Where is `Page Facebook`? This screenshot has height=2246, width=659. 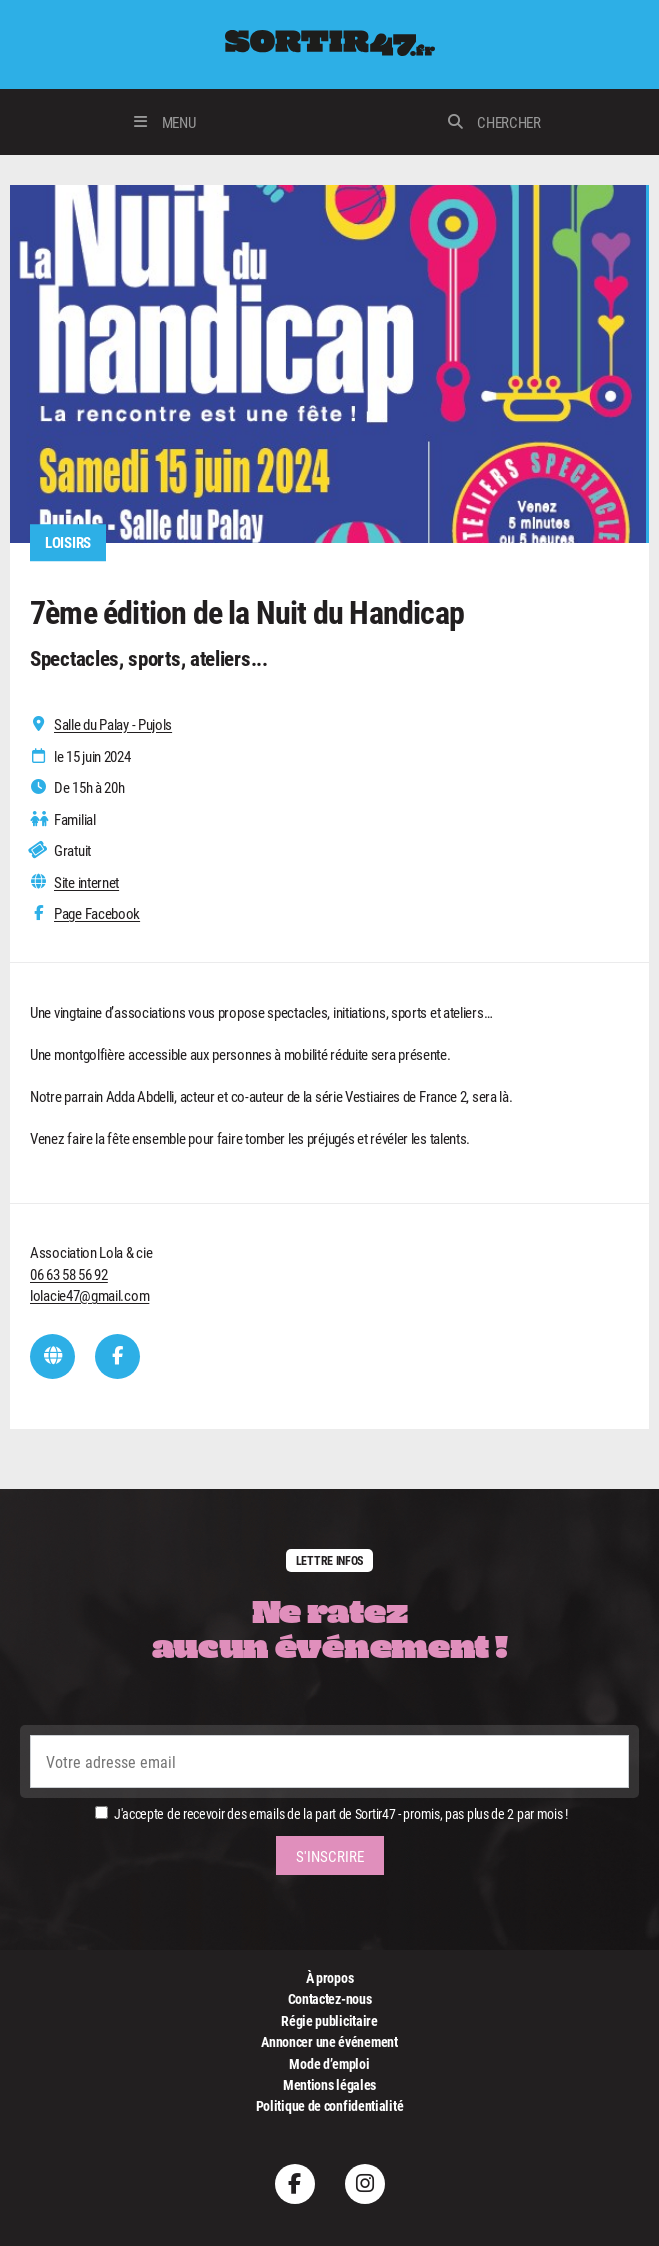 Page Facebook is located at coordinates (97, 913).